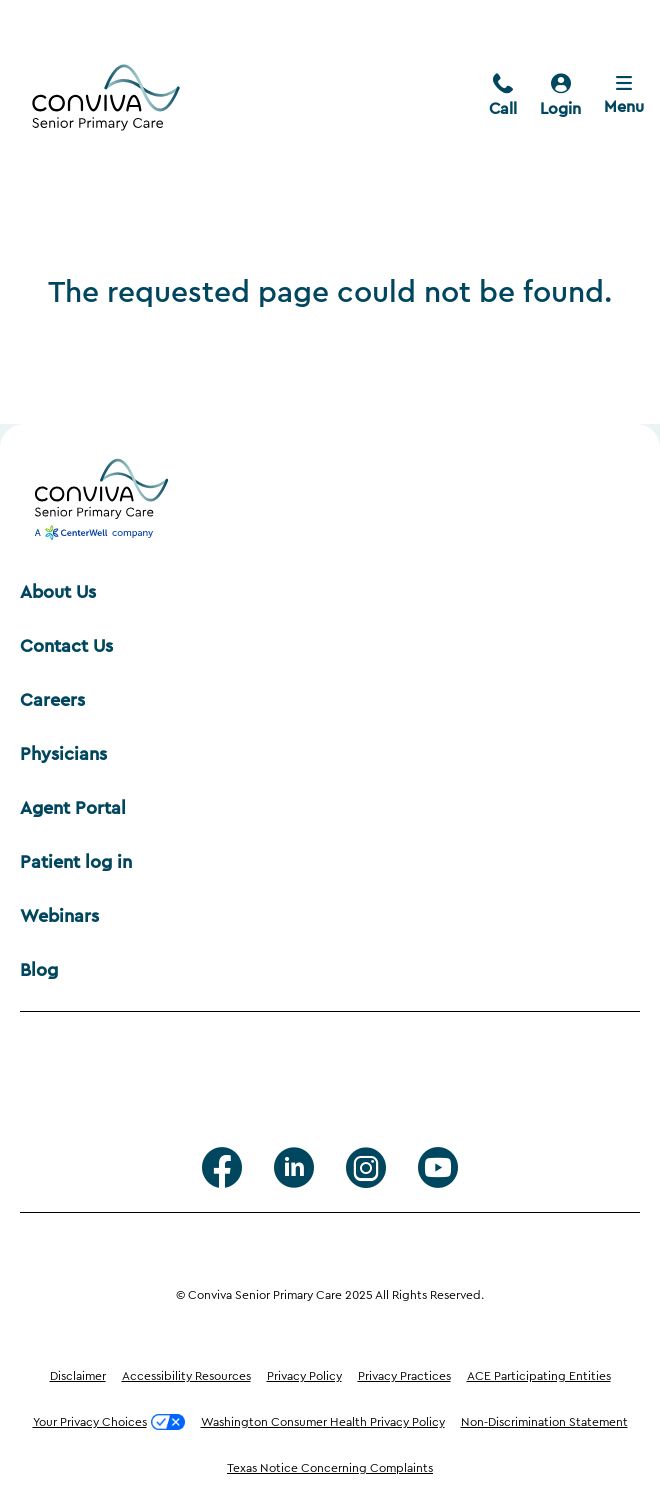  What do you see at coordinates (624, 97) in the screenshot?
I see `[Close menu]` at bounding box center [624, 97].